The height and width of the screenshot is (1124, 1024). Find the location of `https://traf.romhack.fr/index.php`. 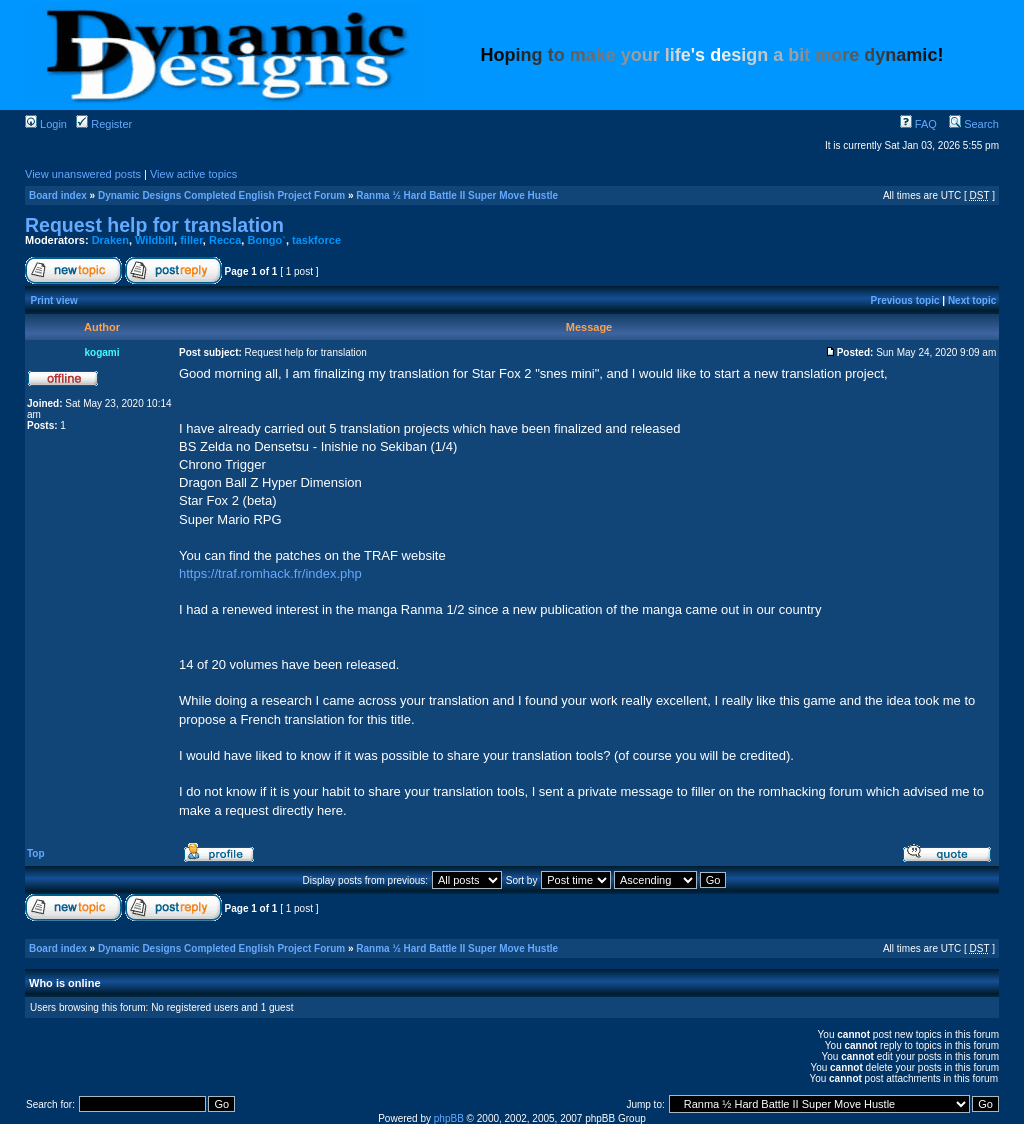

https://traf.romhack.fr/index.php is located at coordinates (270, 573).